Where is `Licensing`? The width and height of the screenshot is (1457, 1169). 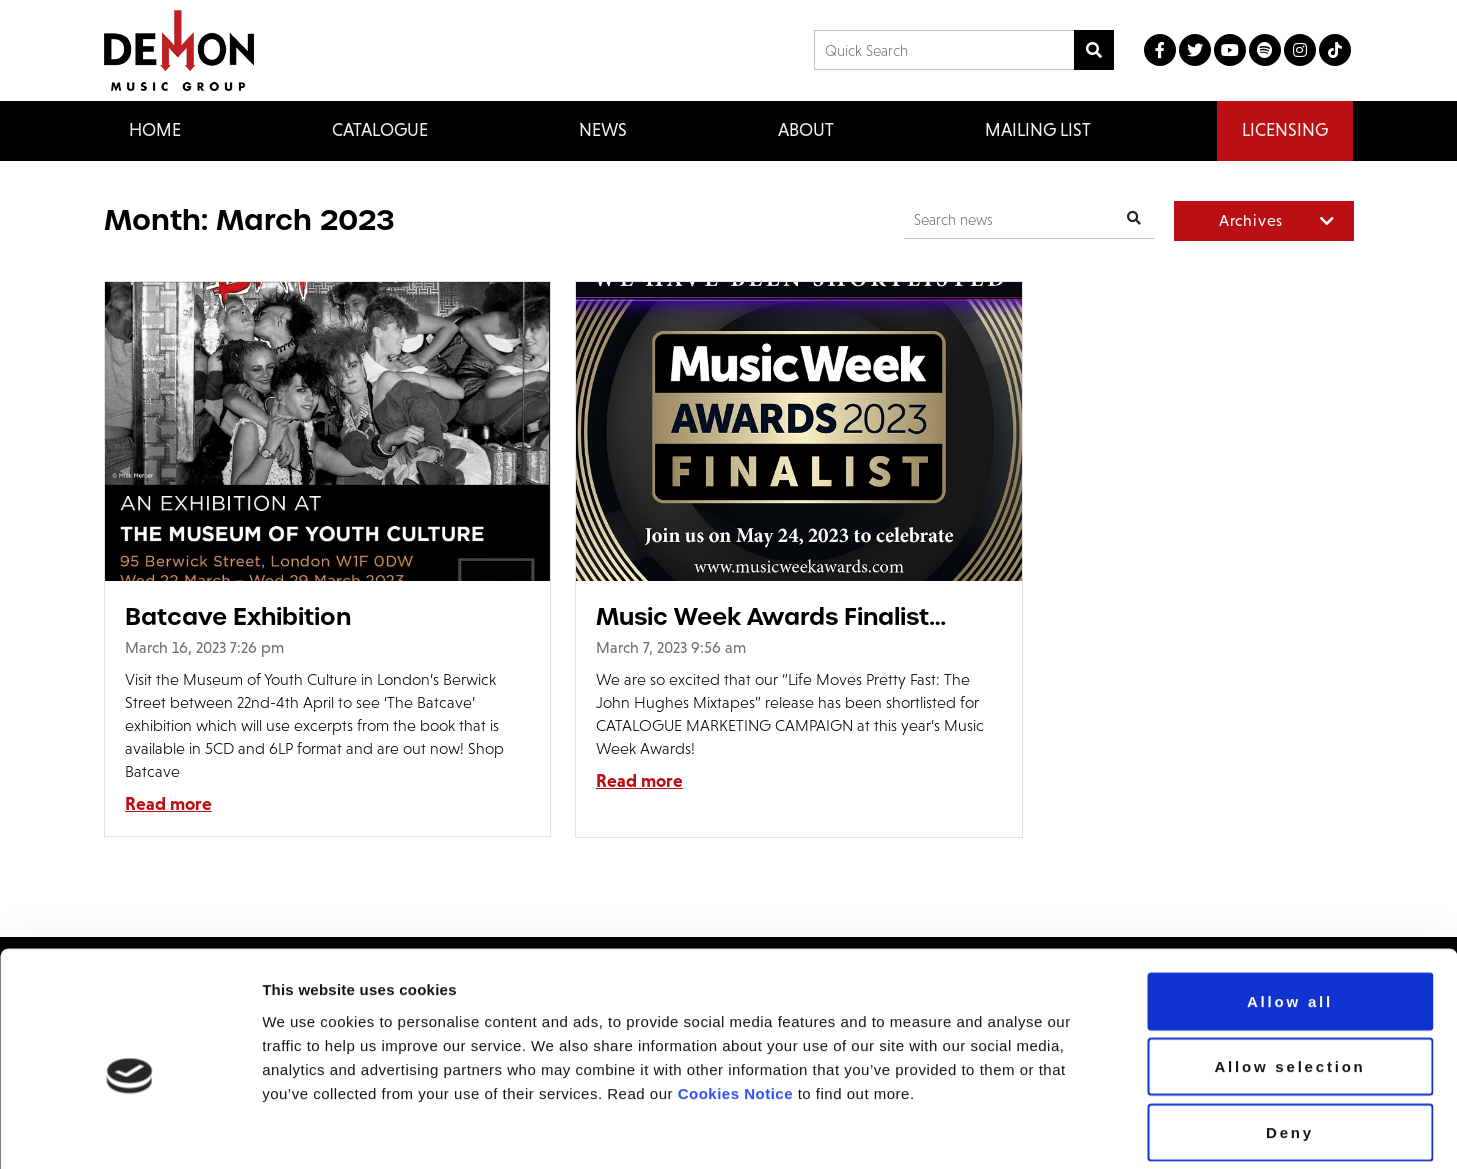 Licensing is located at coordinates (1285, 130).